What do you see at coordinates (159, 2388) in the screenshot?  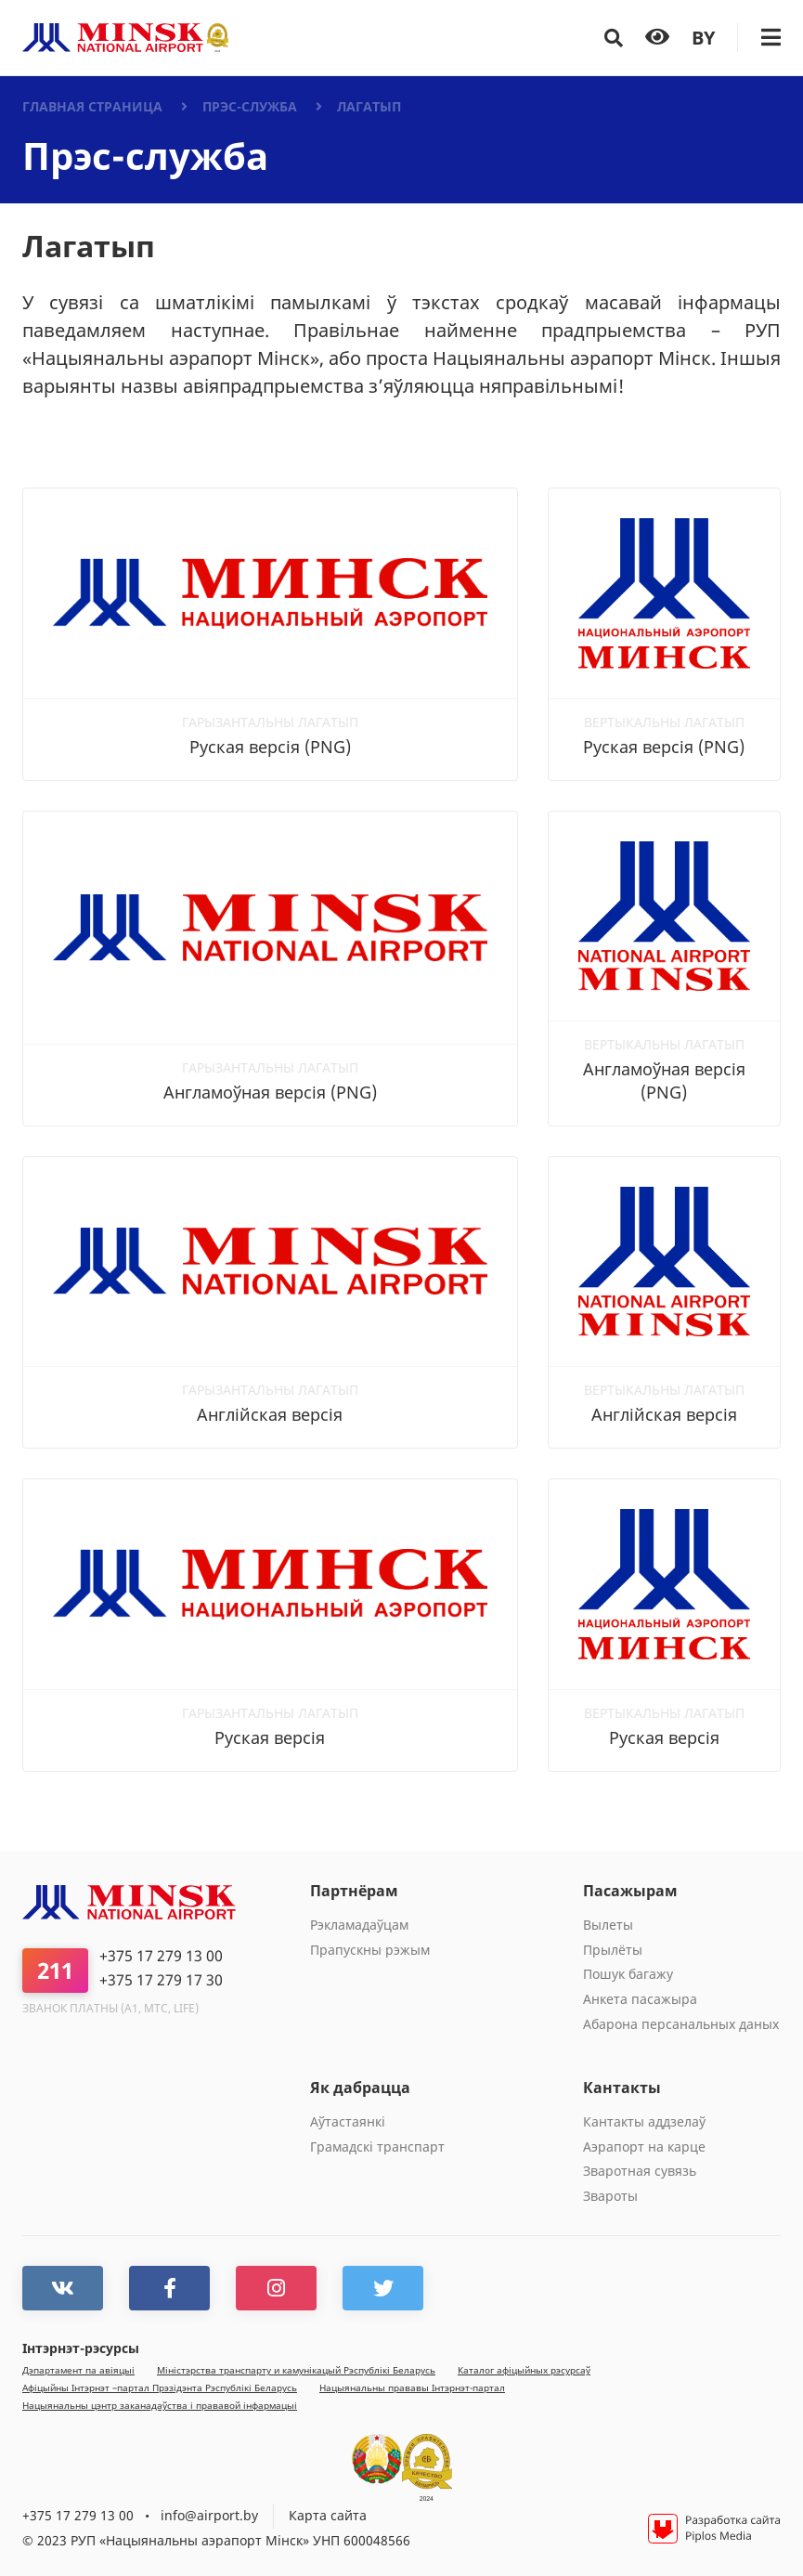 I see `Афiцыйны Iнтэрнэт –партал Прэзiдэнта Рэспублiкi Беларусь` at bounding box center [159, 2388].